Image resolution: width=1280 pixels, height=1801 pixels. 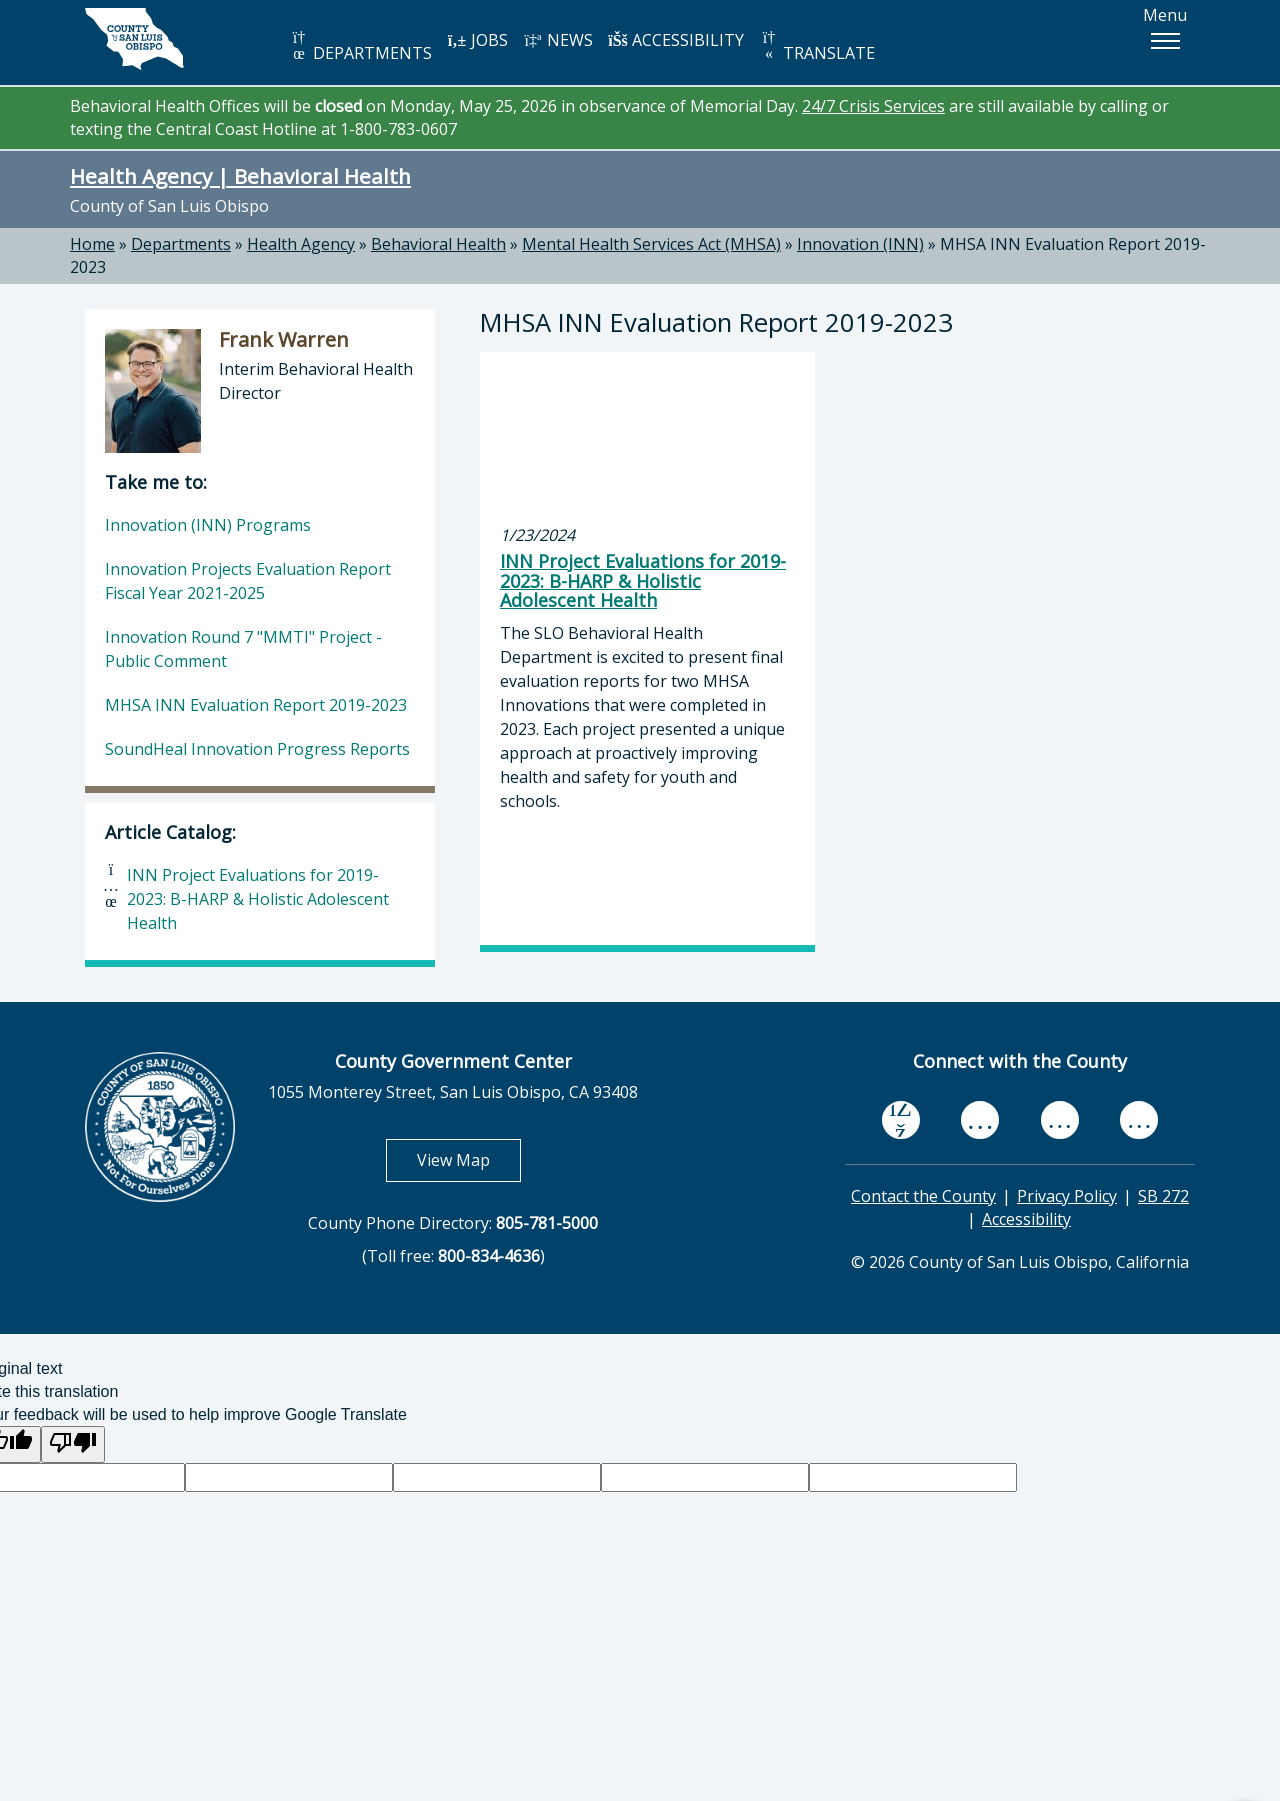 What do you see at coordinates (651, 244) in the screenshot?
I see `Mental Health Services Act (MHSA)` at bounding box center [651, 244].